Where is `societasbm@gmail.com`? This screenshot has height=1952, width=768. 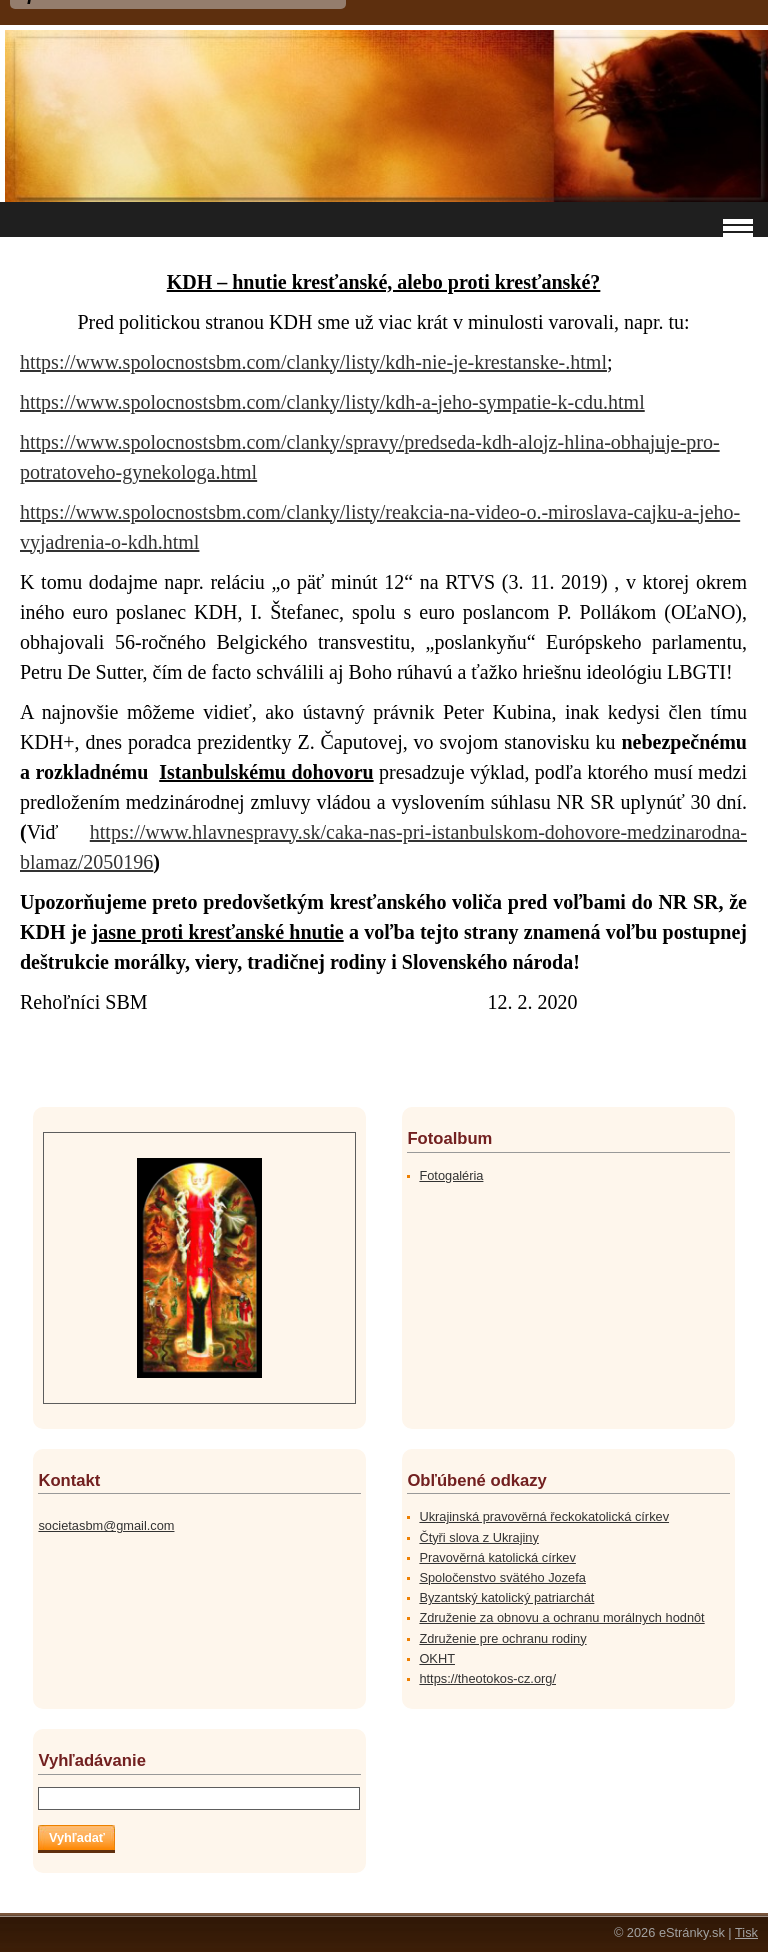 societasbm@gmail.com is located at coordinates (106, 1525).